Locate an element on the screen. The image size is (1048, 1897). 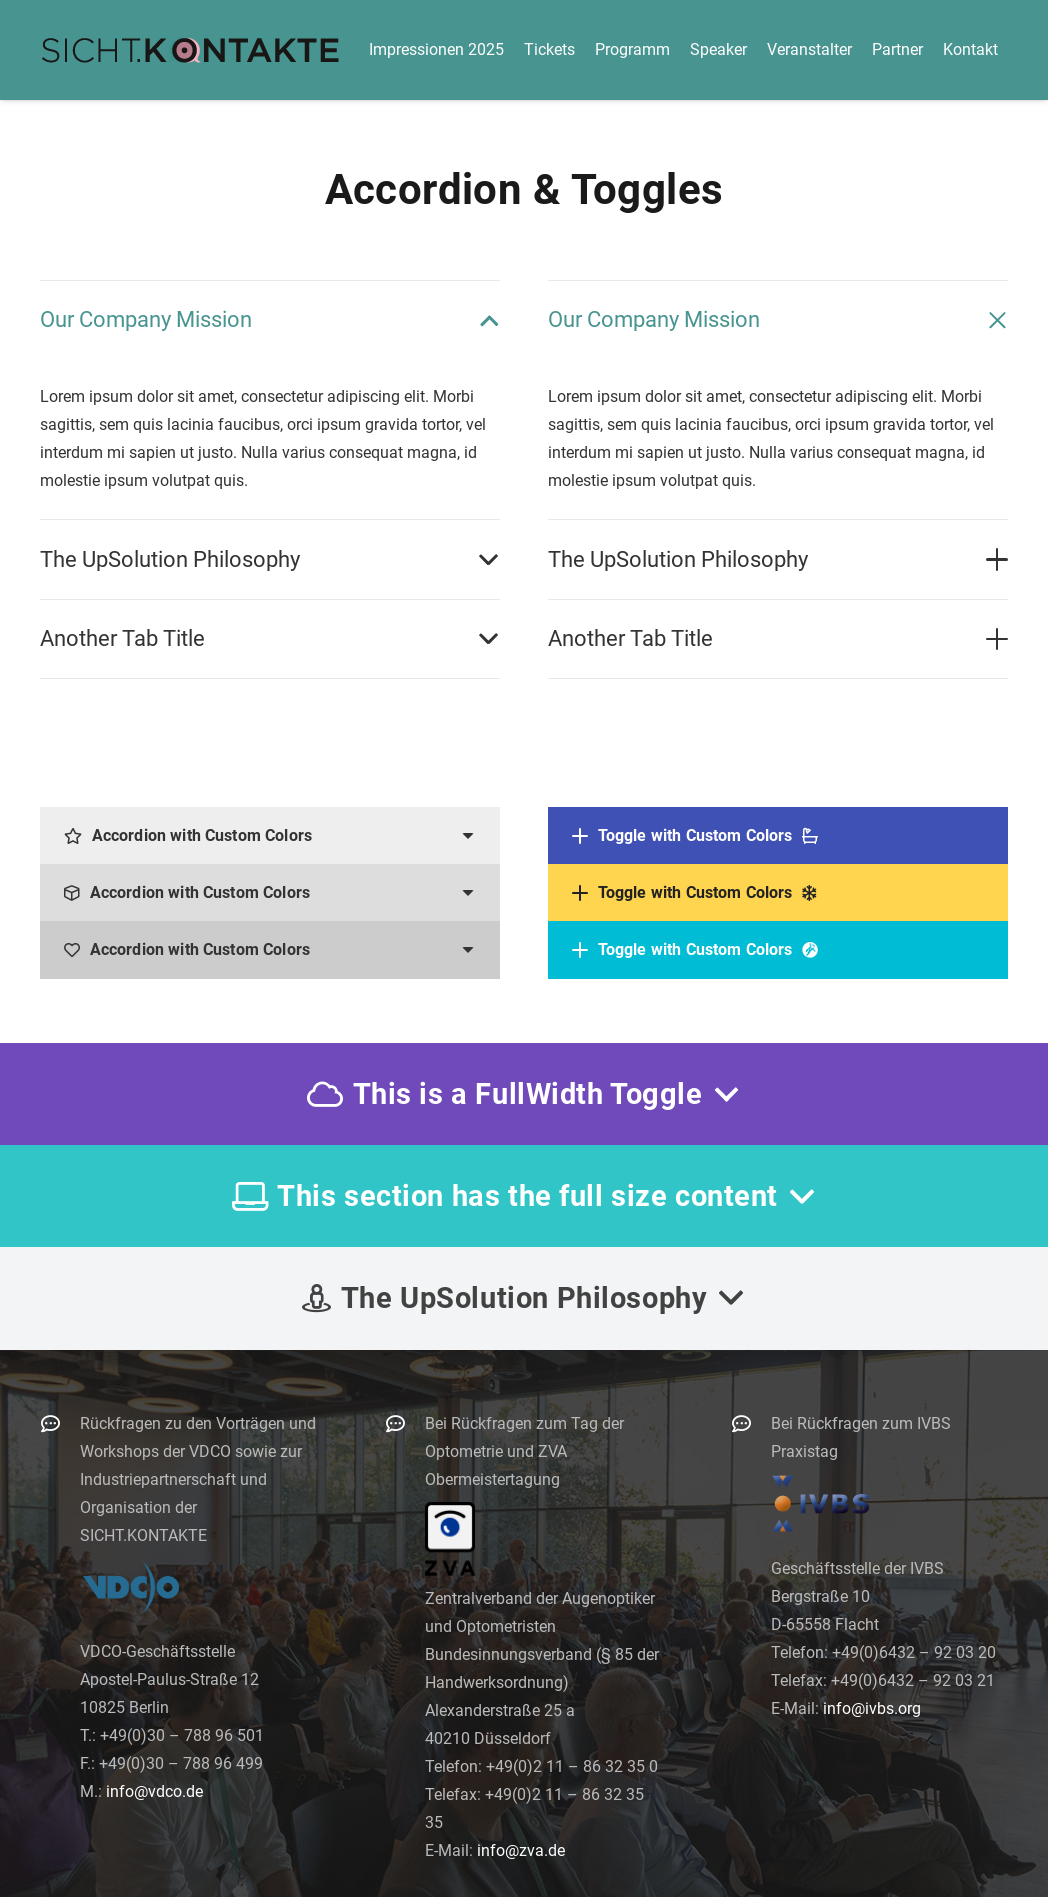
info@zva.de is located at coordinates (521, 1850).